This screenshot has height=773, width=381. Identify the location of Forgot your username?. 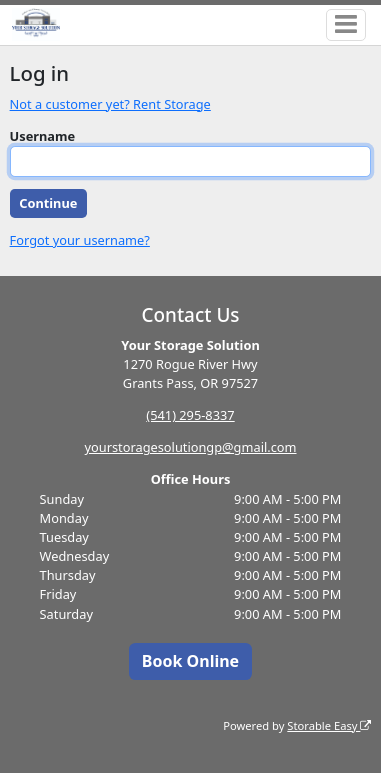
(80, 240).